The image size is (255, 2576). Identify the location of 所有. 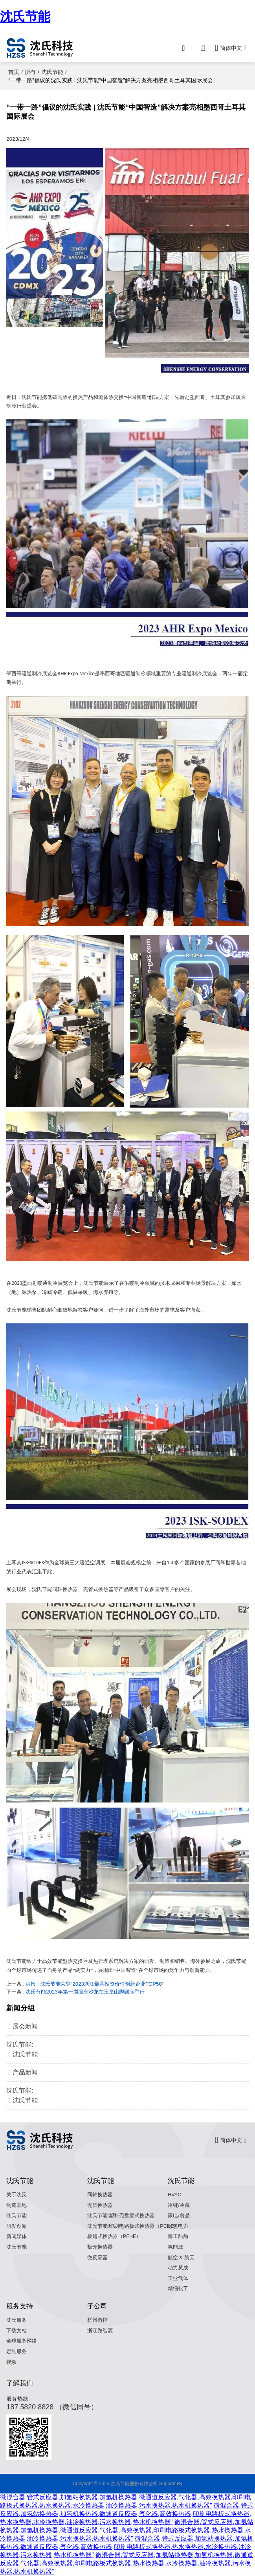
(30, 72).